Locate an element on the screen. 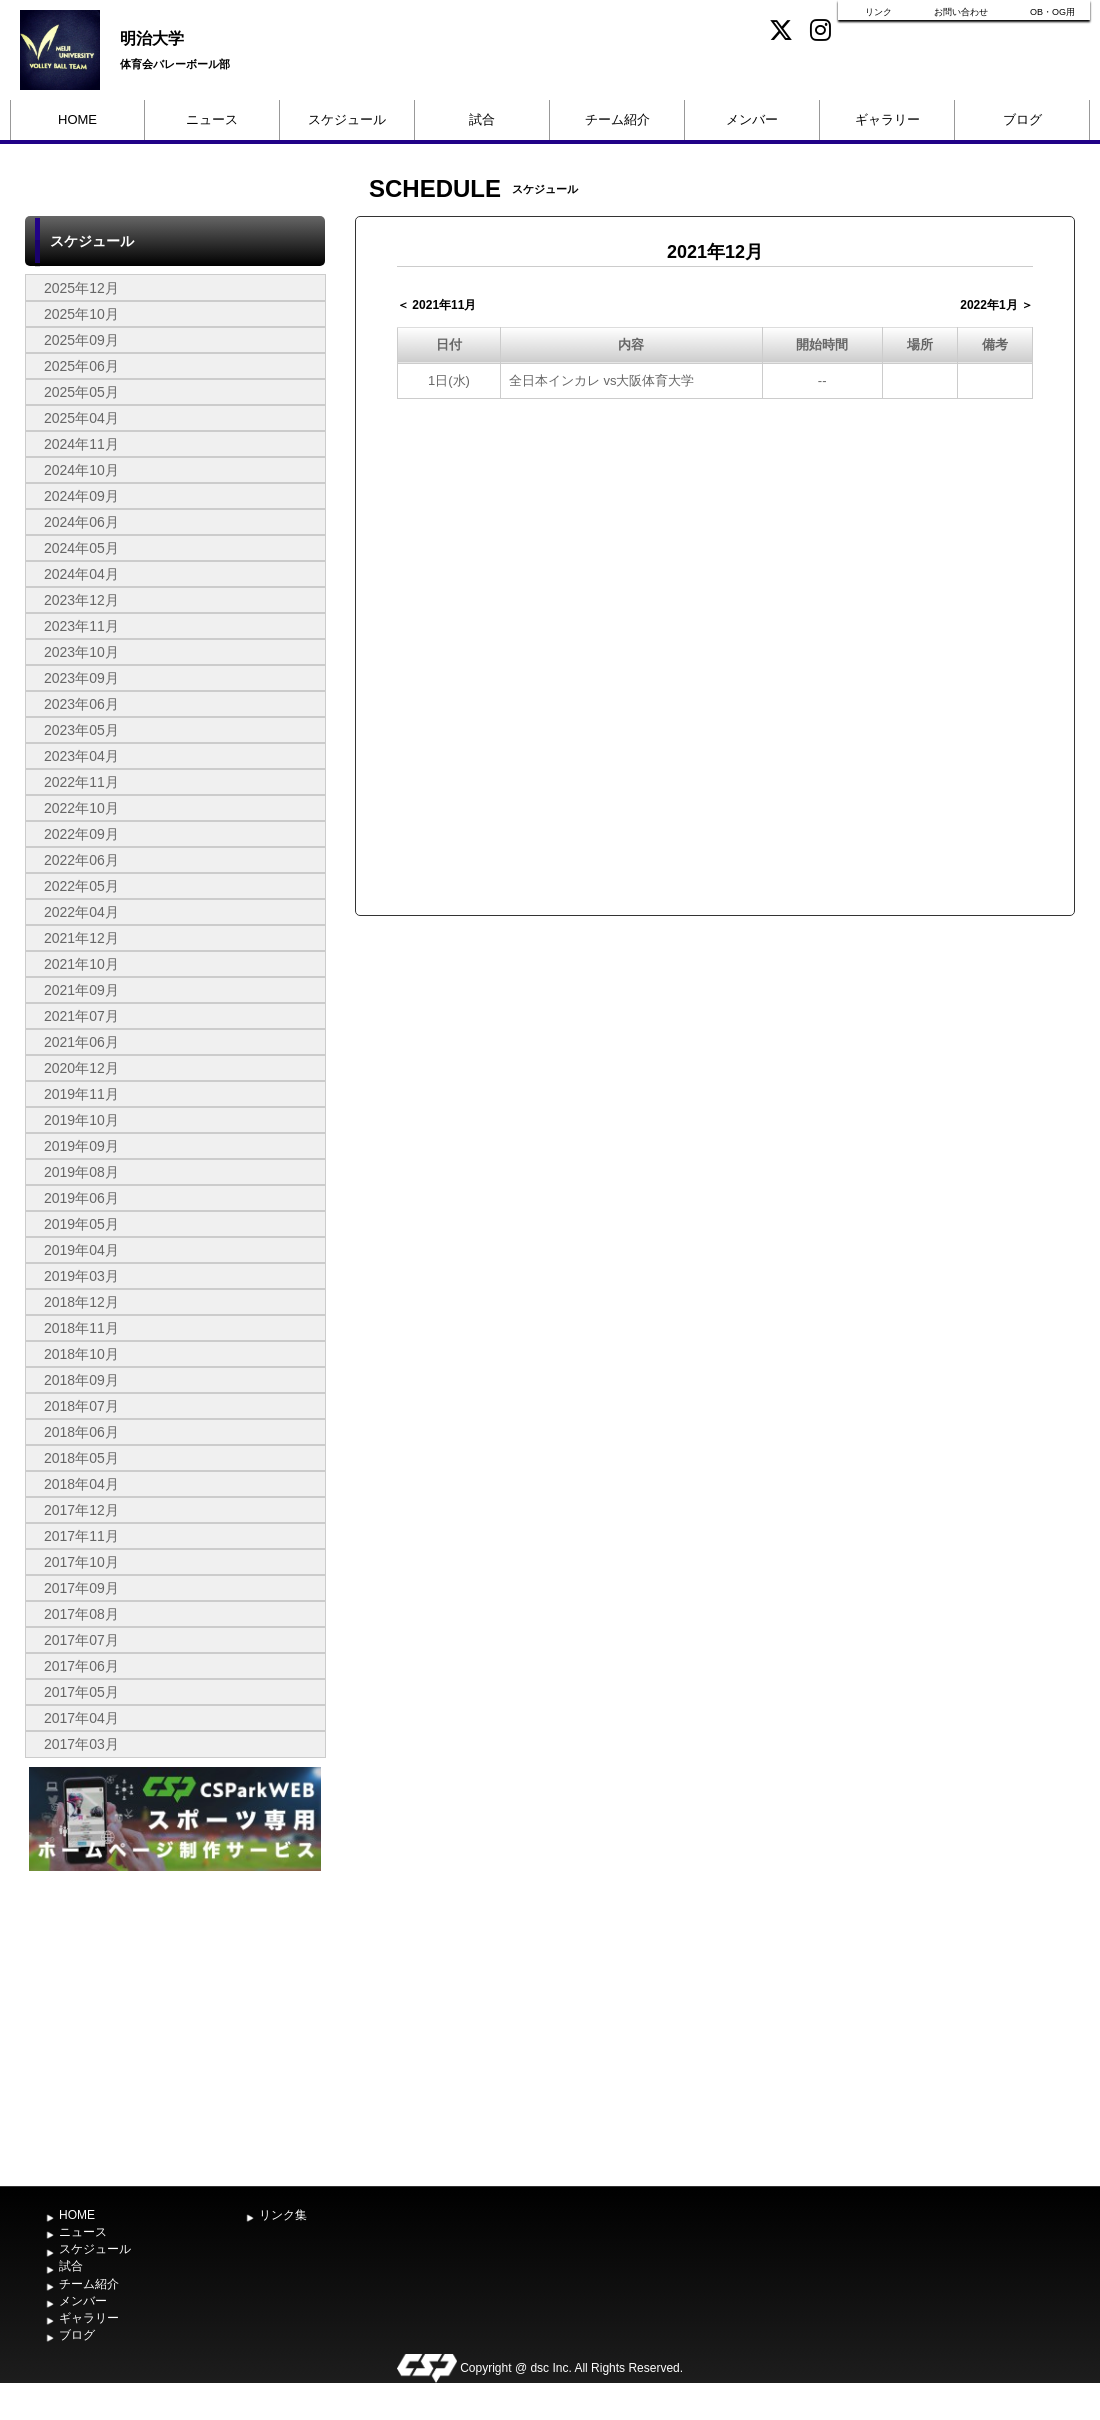  2025年12月 is located at coordinates (81, 288).